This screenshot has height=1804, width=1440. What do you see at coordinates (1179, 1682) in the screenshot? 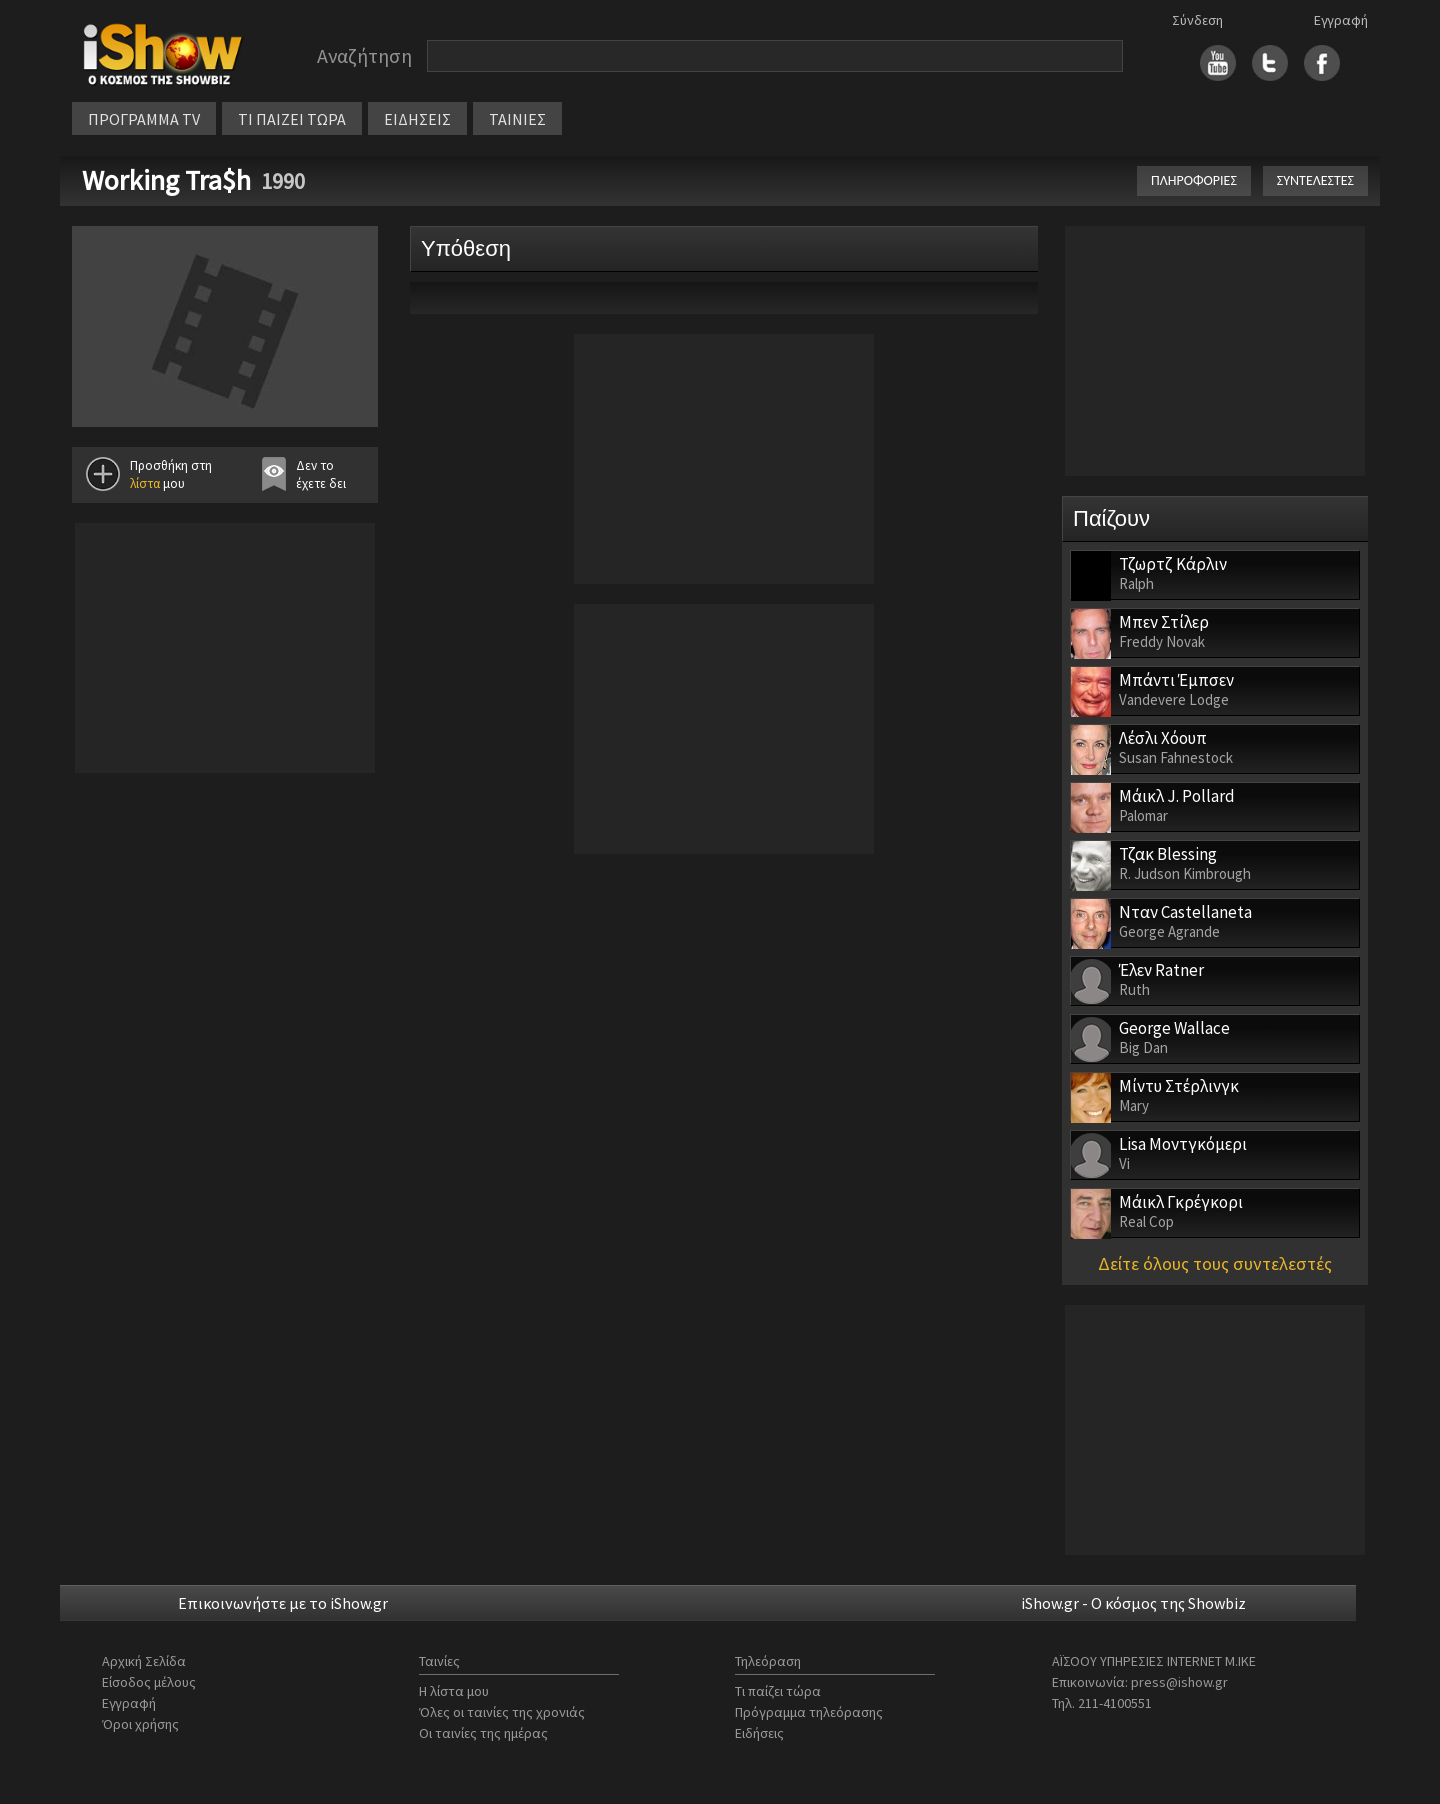
I see `press@ishow.gr` at bounding box center [1179, 1682].